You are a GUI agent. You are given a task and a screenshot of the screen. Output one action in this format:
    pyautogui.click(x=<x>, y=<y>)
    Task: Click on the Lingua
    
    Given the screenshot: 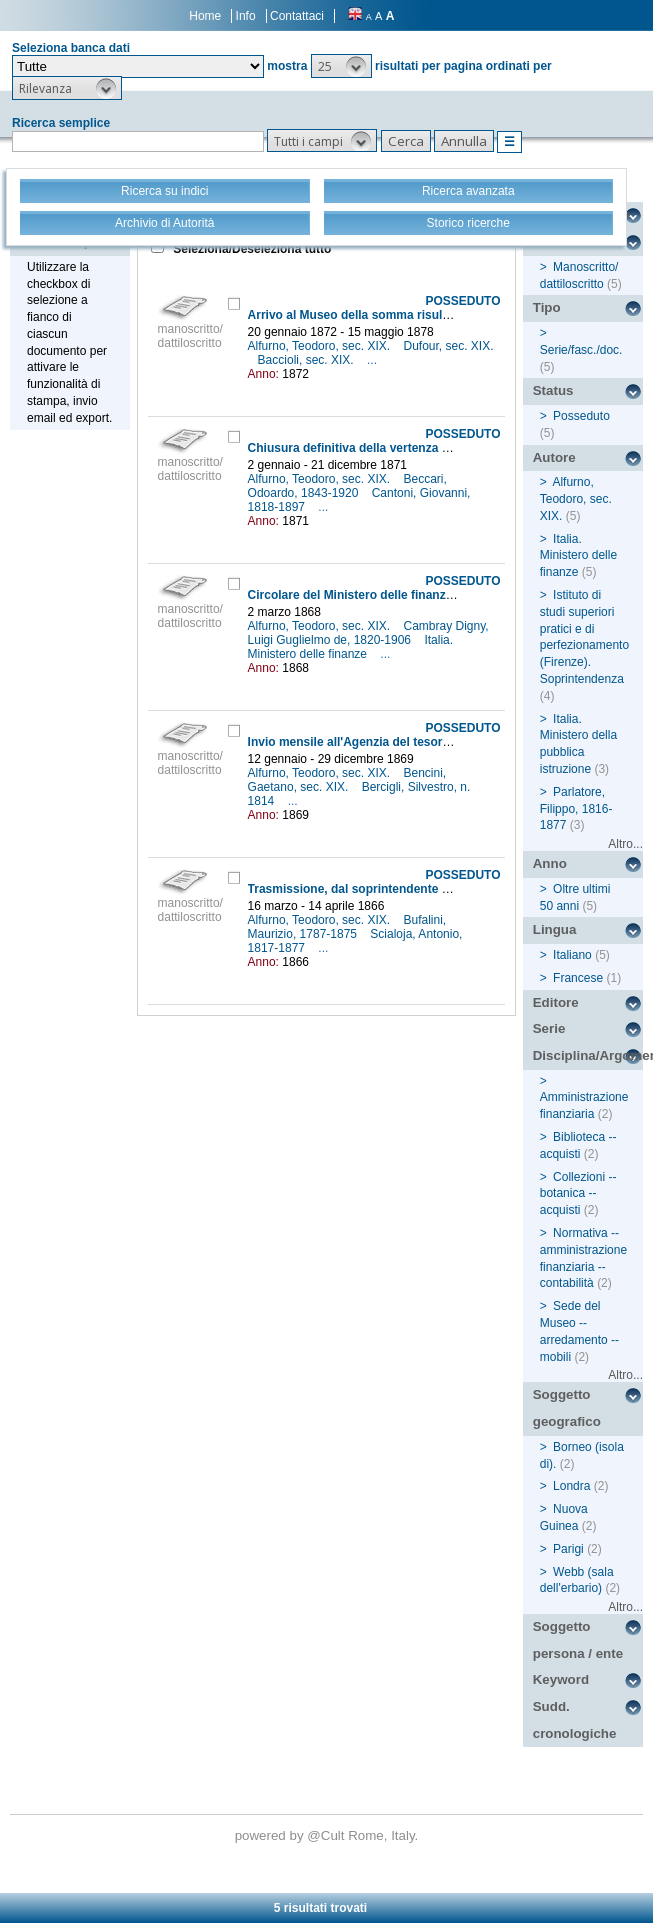 What is the action you would take?
    pyautogui.click(x=555, y=929)
    